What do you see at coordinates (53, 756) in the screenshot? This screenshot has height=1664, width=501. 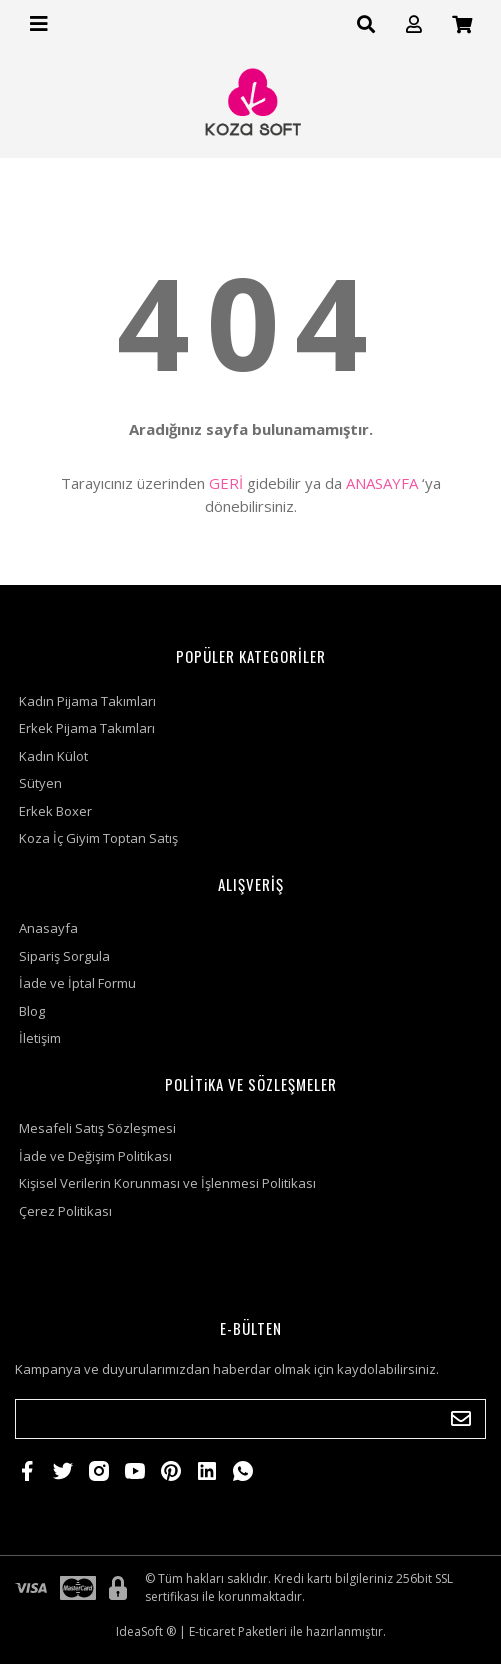 I see `Kadın Külot` at bounding box center [53, 756].